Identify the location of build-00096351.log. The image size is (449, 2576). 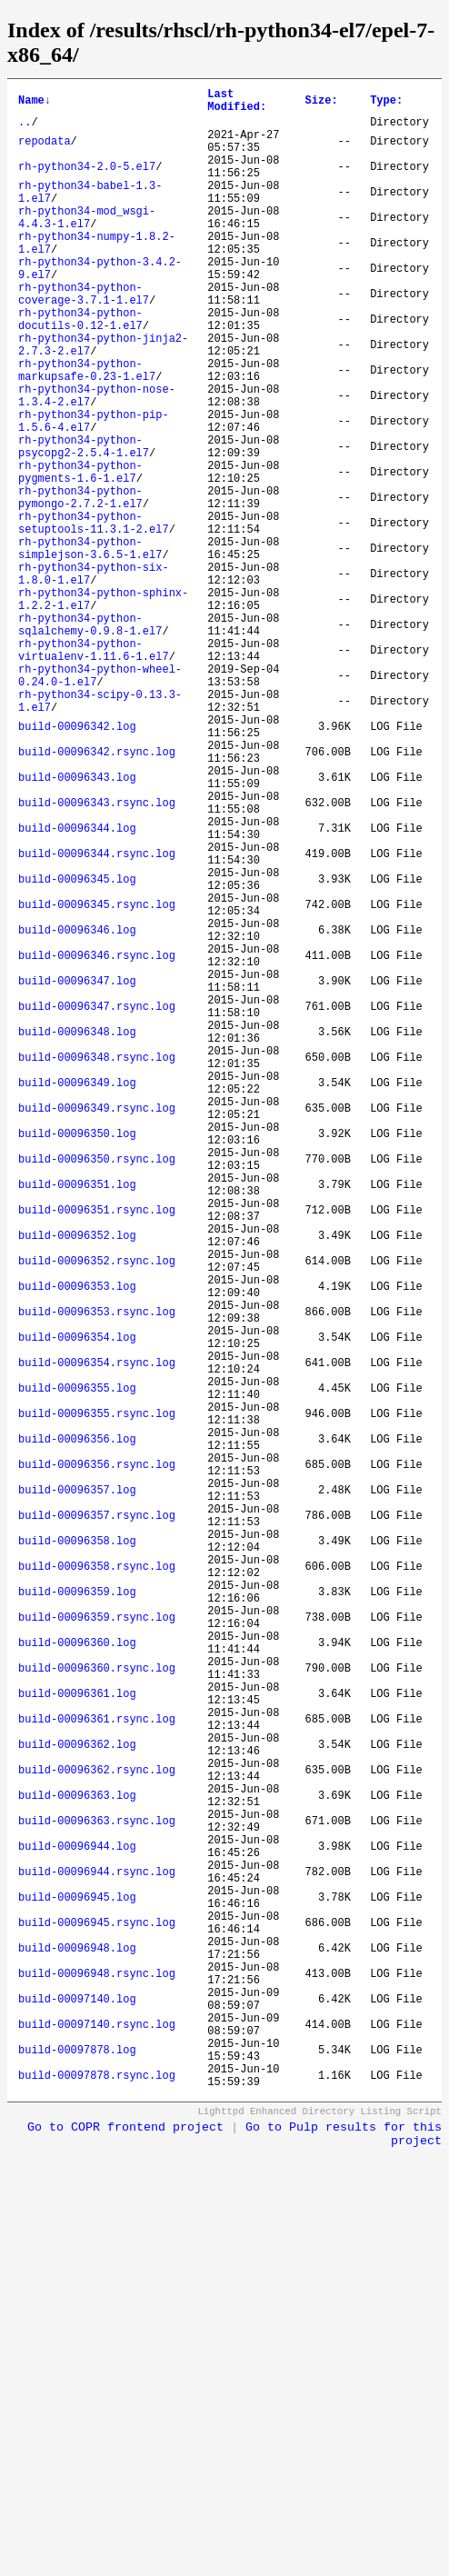
(77, 1419).